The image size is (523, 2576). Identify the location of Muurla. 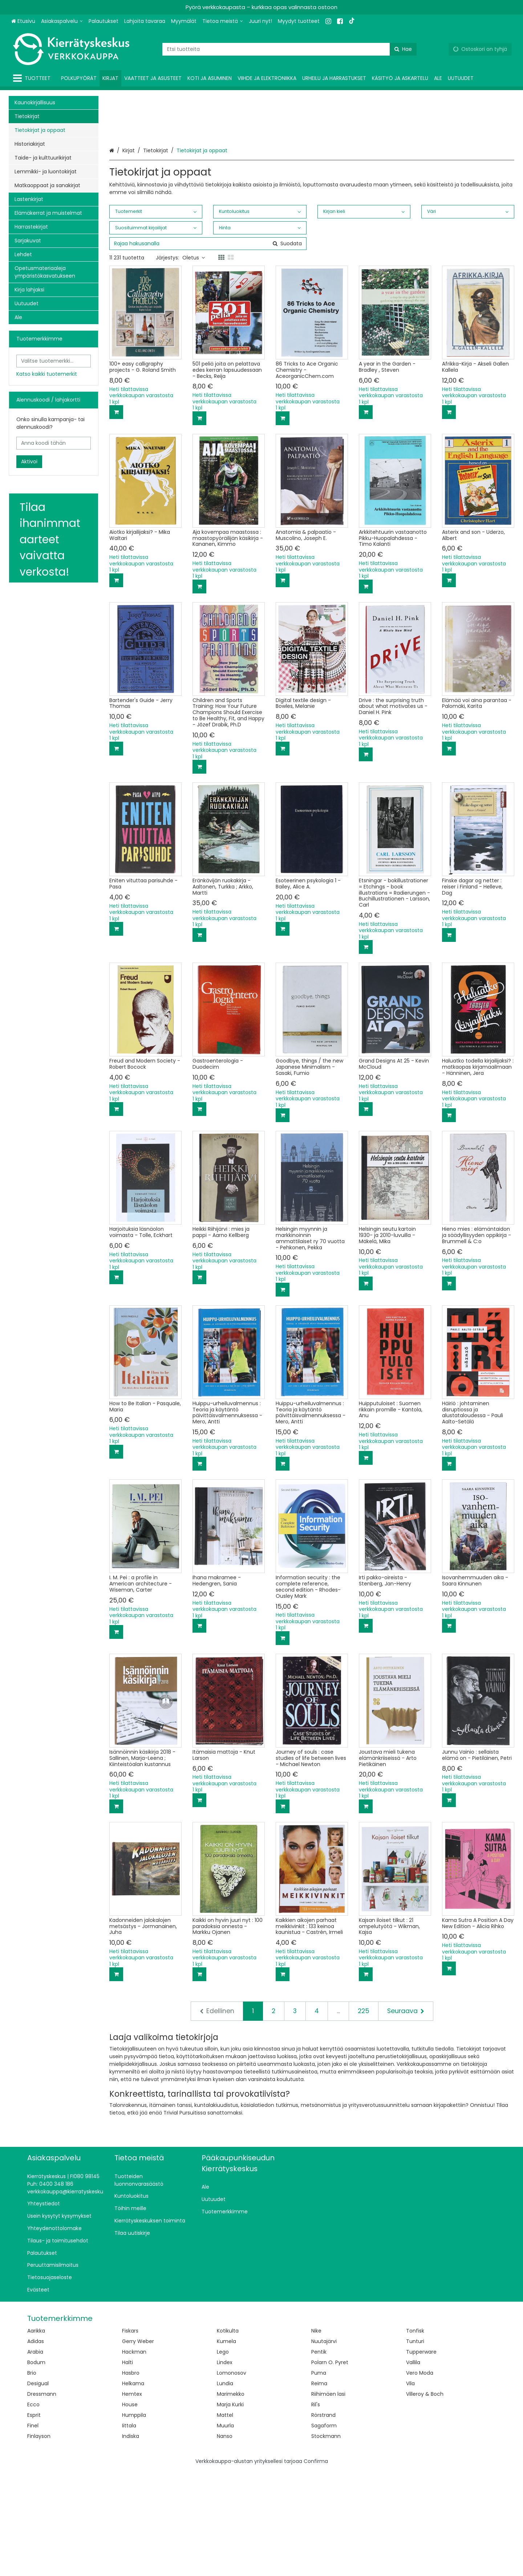
(225, 2530).